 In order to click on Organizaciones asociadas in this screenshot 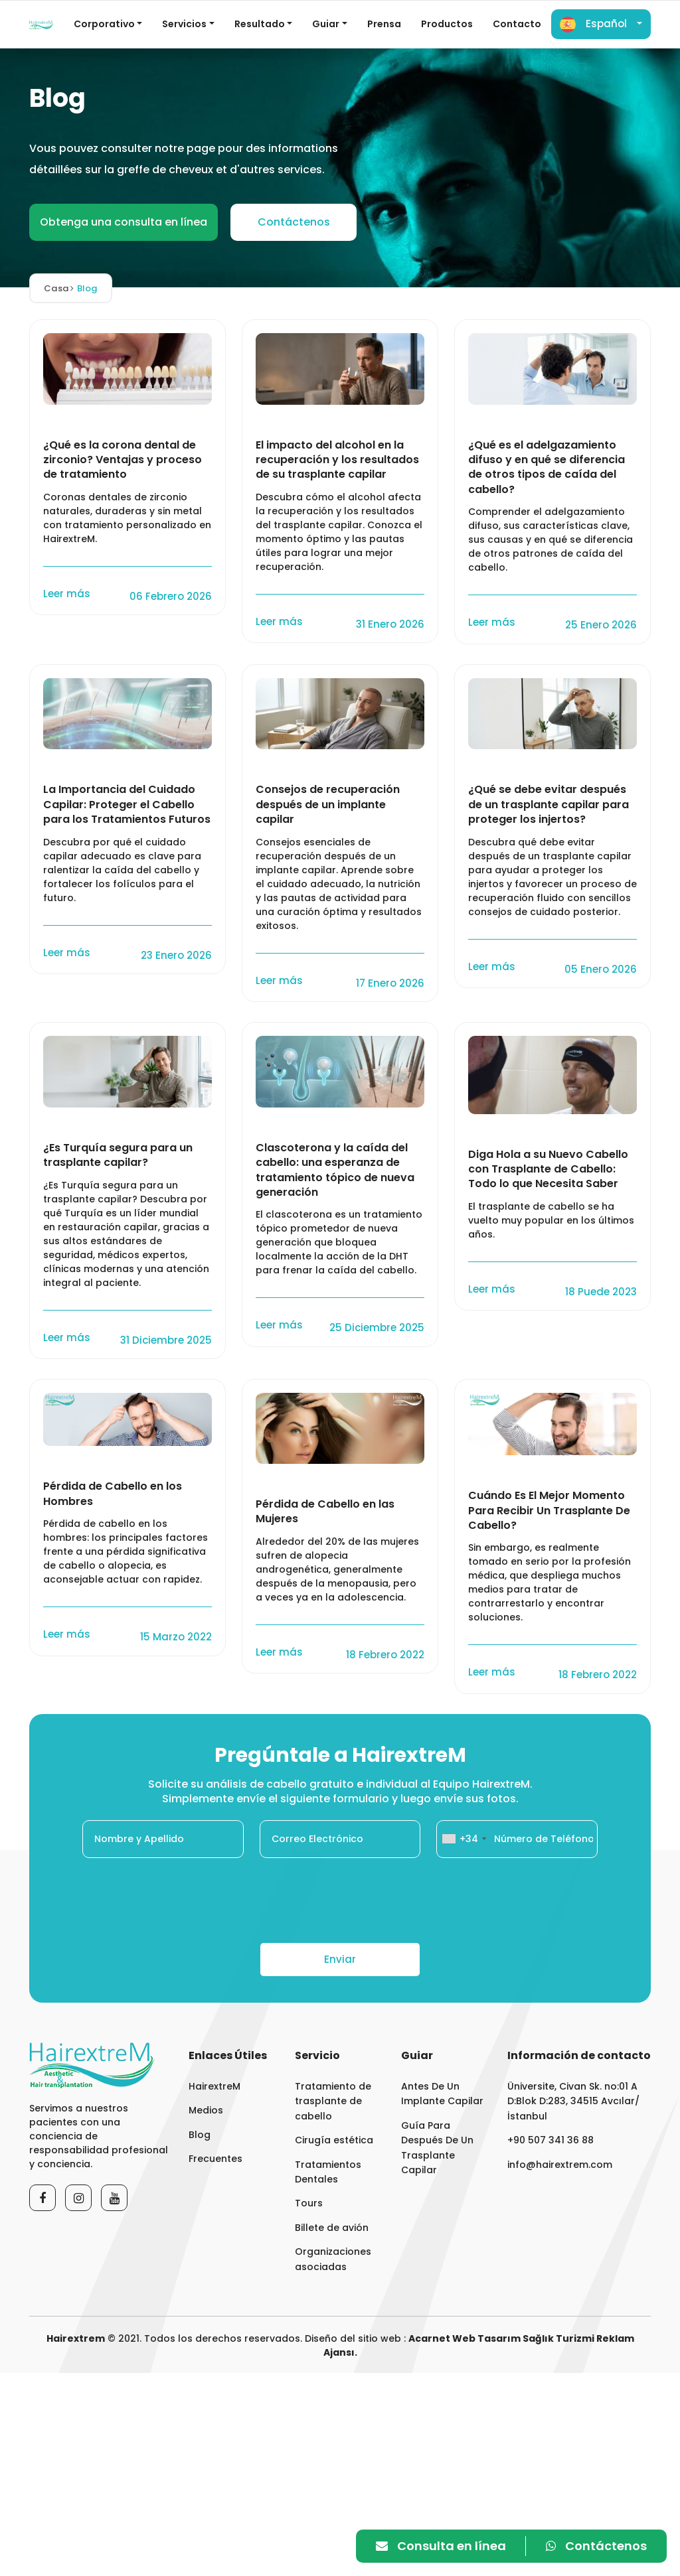, I will do `click(333, 2259)`.